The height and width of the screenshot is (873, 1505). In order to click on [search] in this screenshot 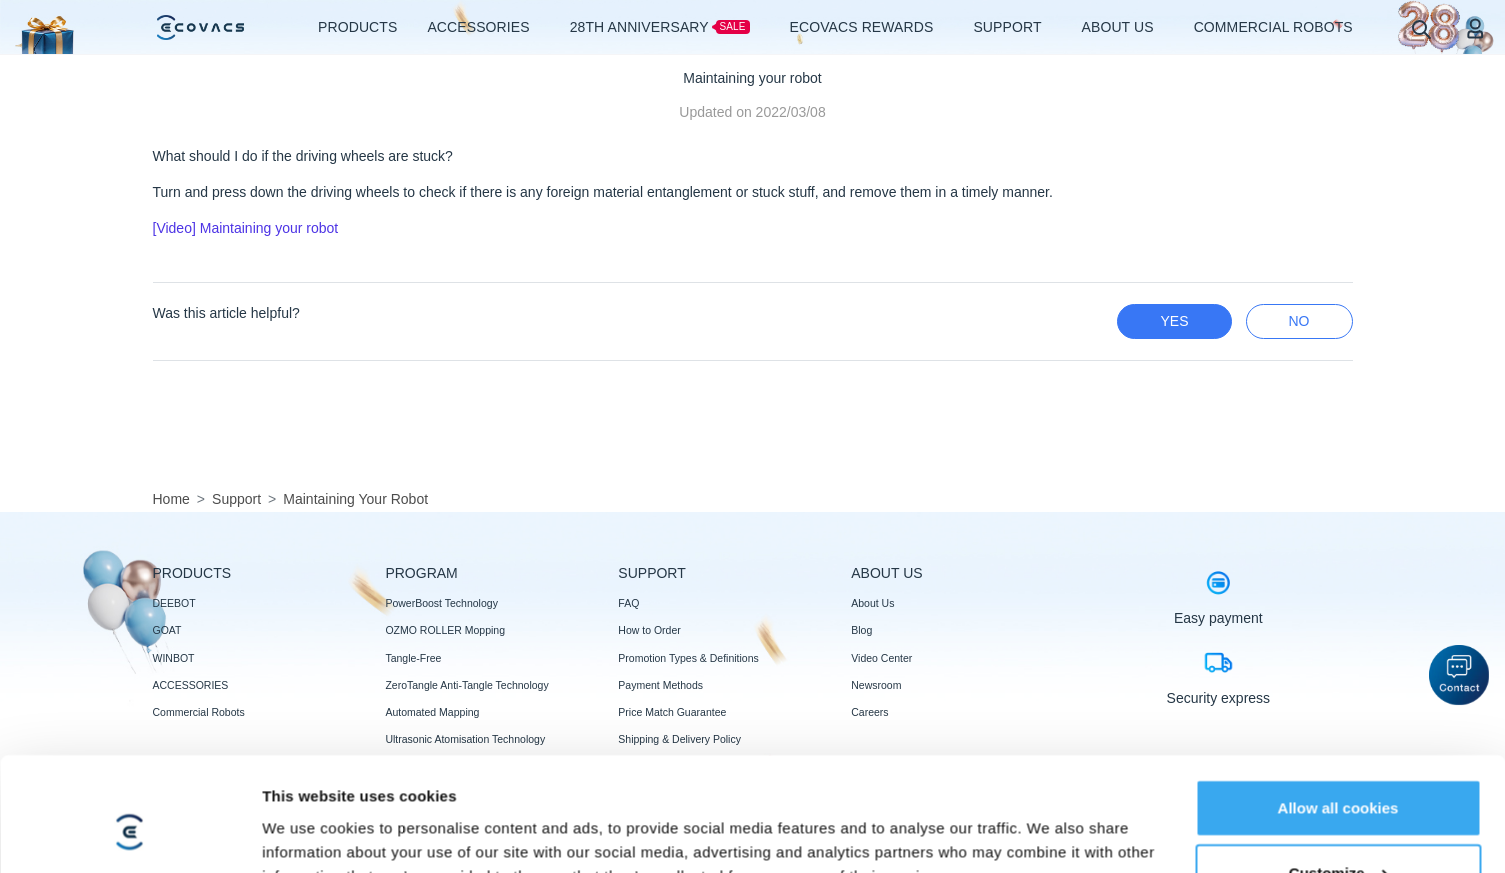, I will do `click(1420, 28)`.